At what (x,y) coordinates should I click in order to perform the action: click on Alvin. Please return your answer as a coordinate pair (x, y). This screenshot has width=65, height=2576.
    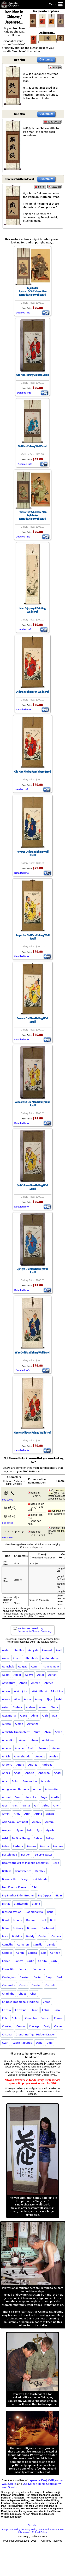
    Looking at the image, I should click on (47, 1732).